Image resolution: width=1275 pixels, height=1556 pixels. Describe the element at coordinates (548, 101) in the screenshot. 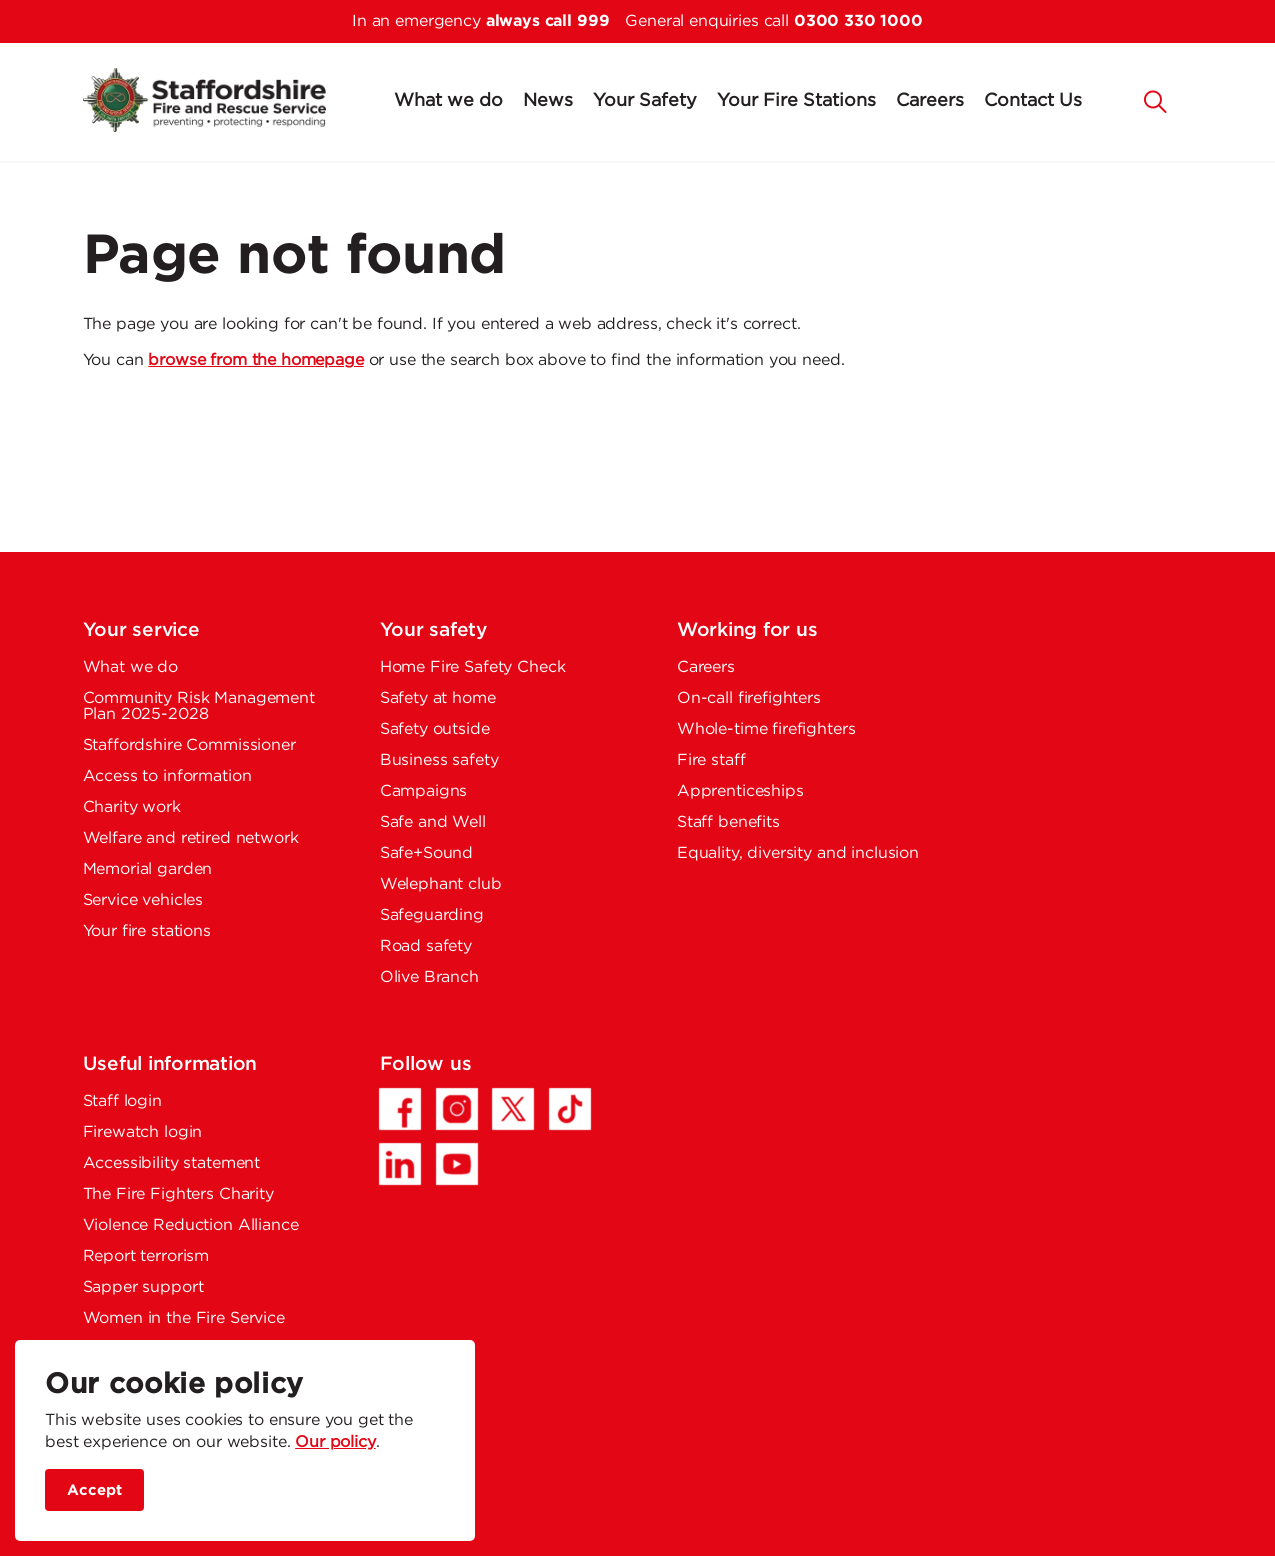

I see `News` at that location.